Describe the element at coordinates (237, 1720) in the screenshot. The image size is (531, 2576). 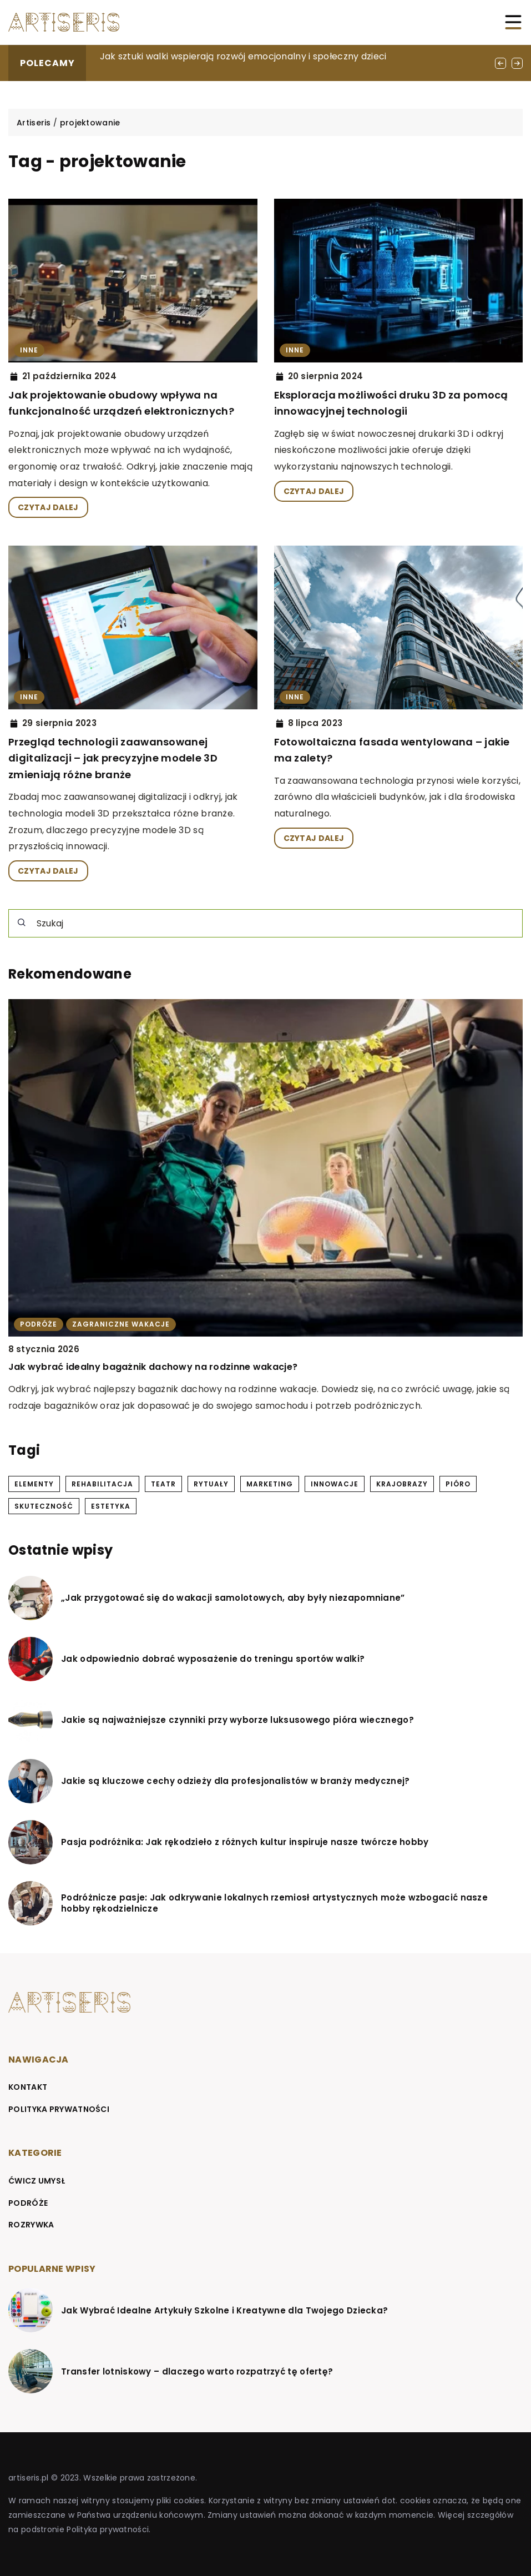
I see `Jakie są najważniejsze czynniki przy wyborze luksusowego pióra wiecznego?` at that location.